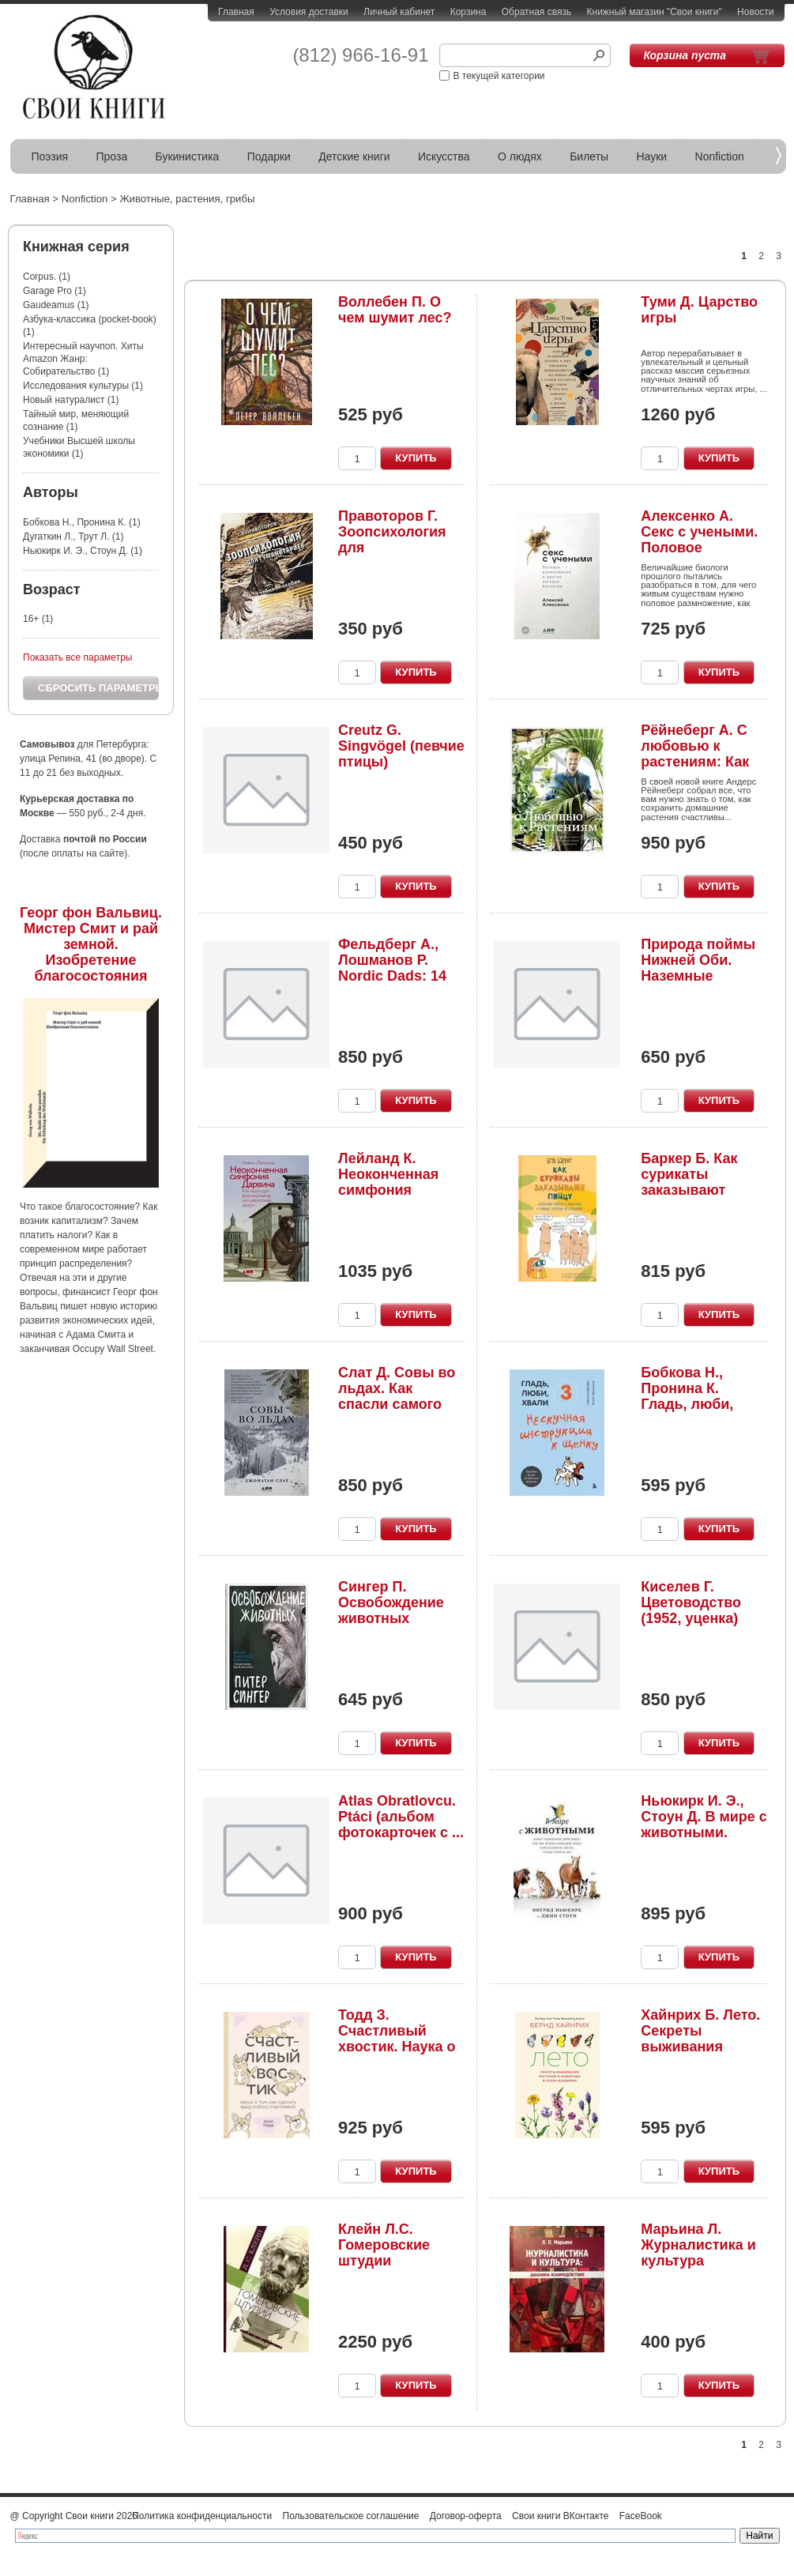  What do you see at coordinates (50, 156) in the screenshot?
I see `Поэзия` at bounding box center [50, 156].